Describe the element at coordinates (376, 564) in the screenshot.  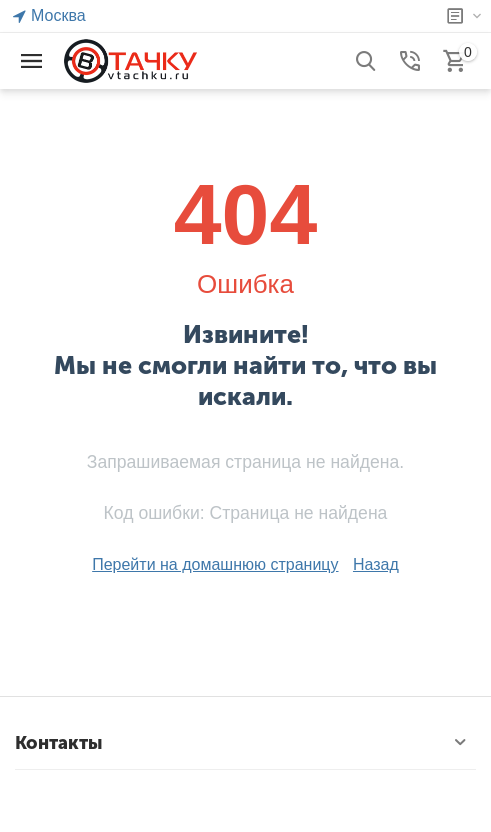
I see `Назад` at that location.